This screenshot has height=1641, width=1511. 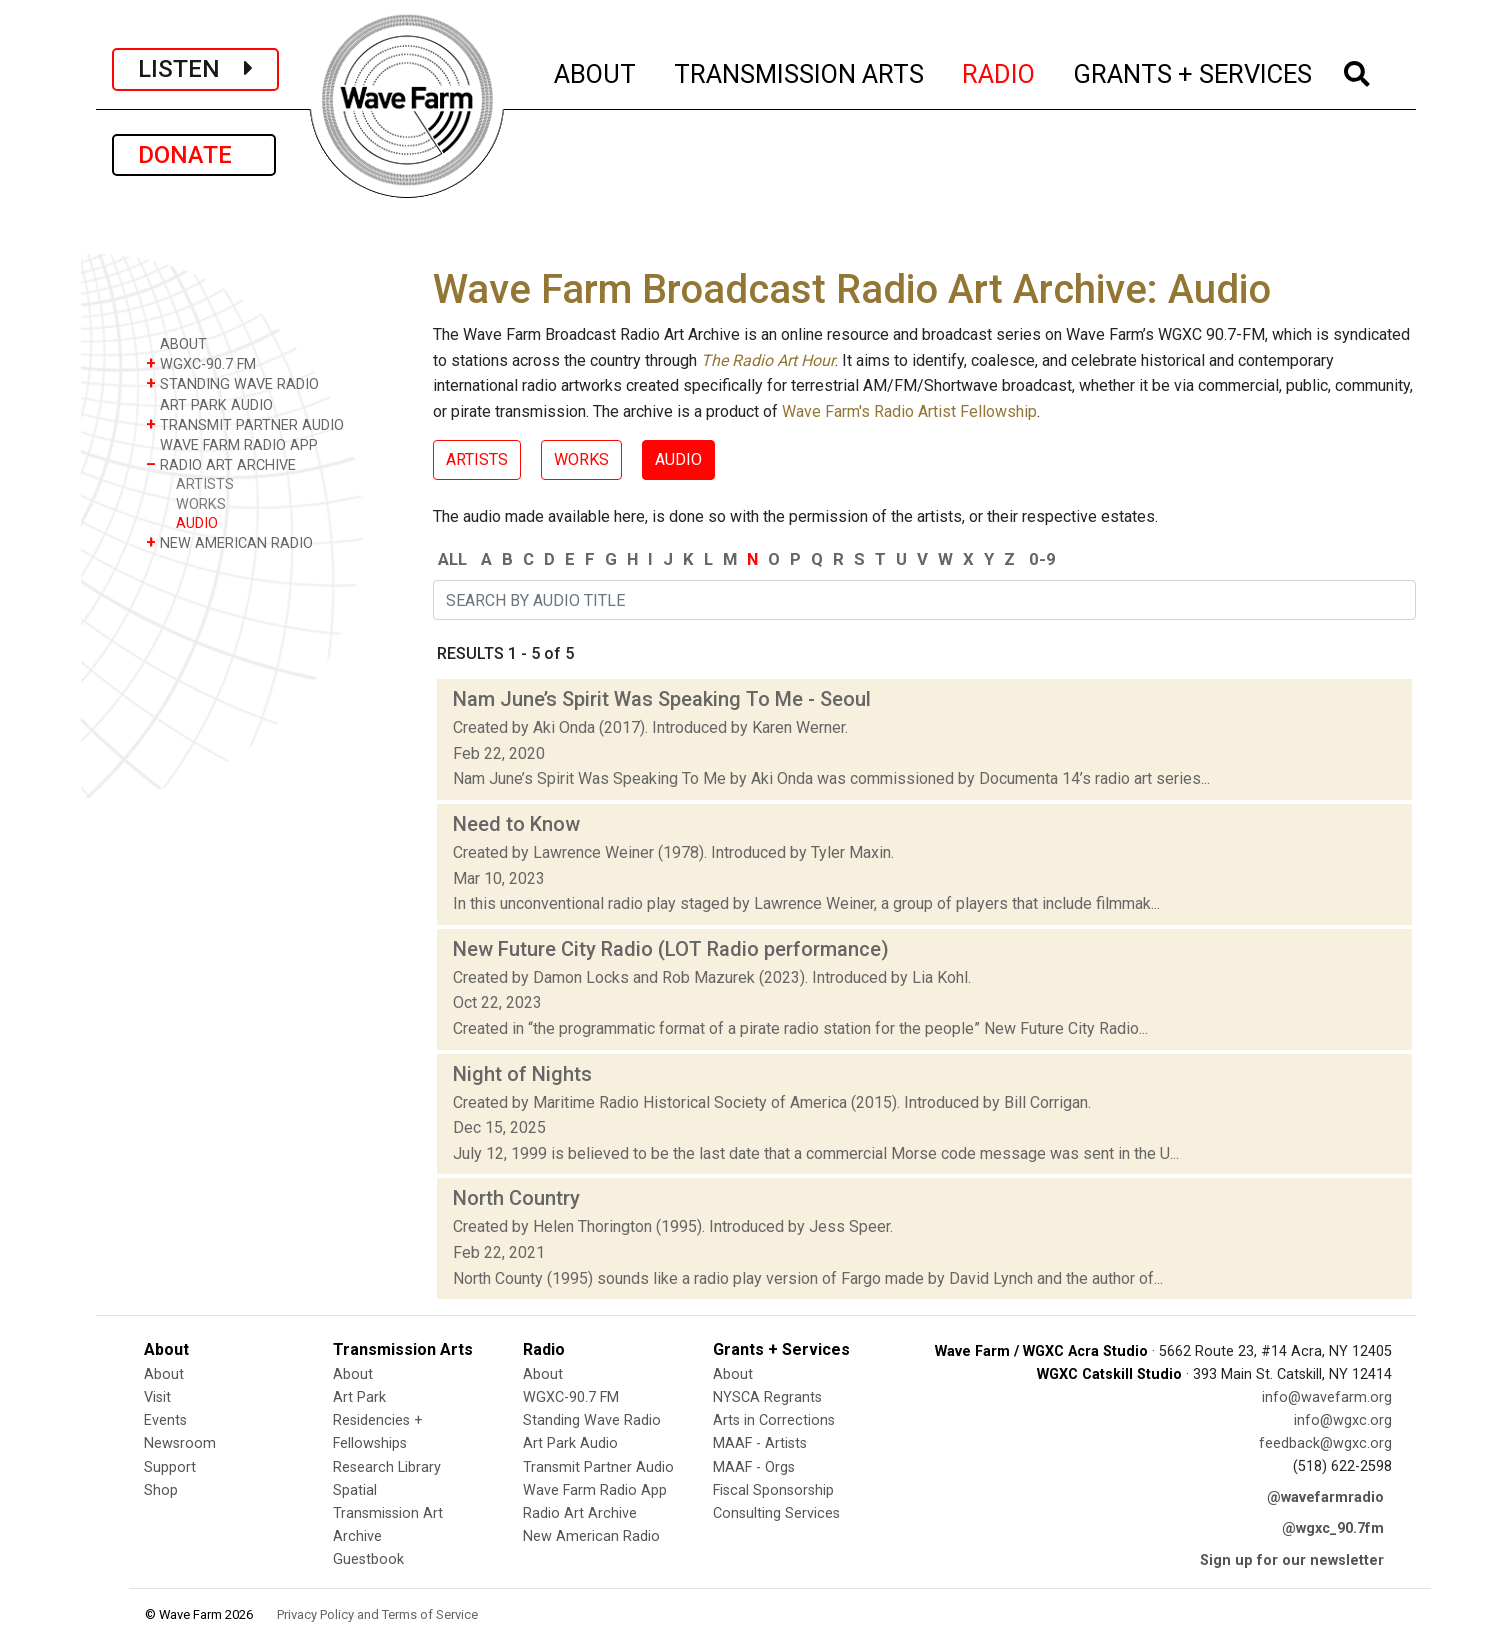 What do you see at coordinates (170, 1467) in the screenshot?
I see `Support` at bounding box center [170, 1467].